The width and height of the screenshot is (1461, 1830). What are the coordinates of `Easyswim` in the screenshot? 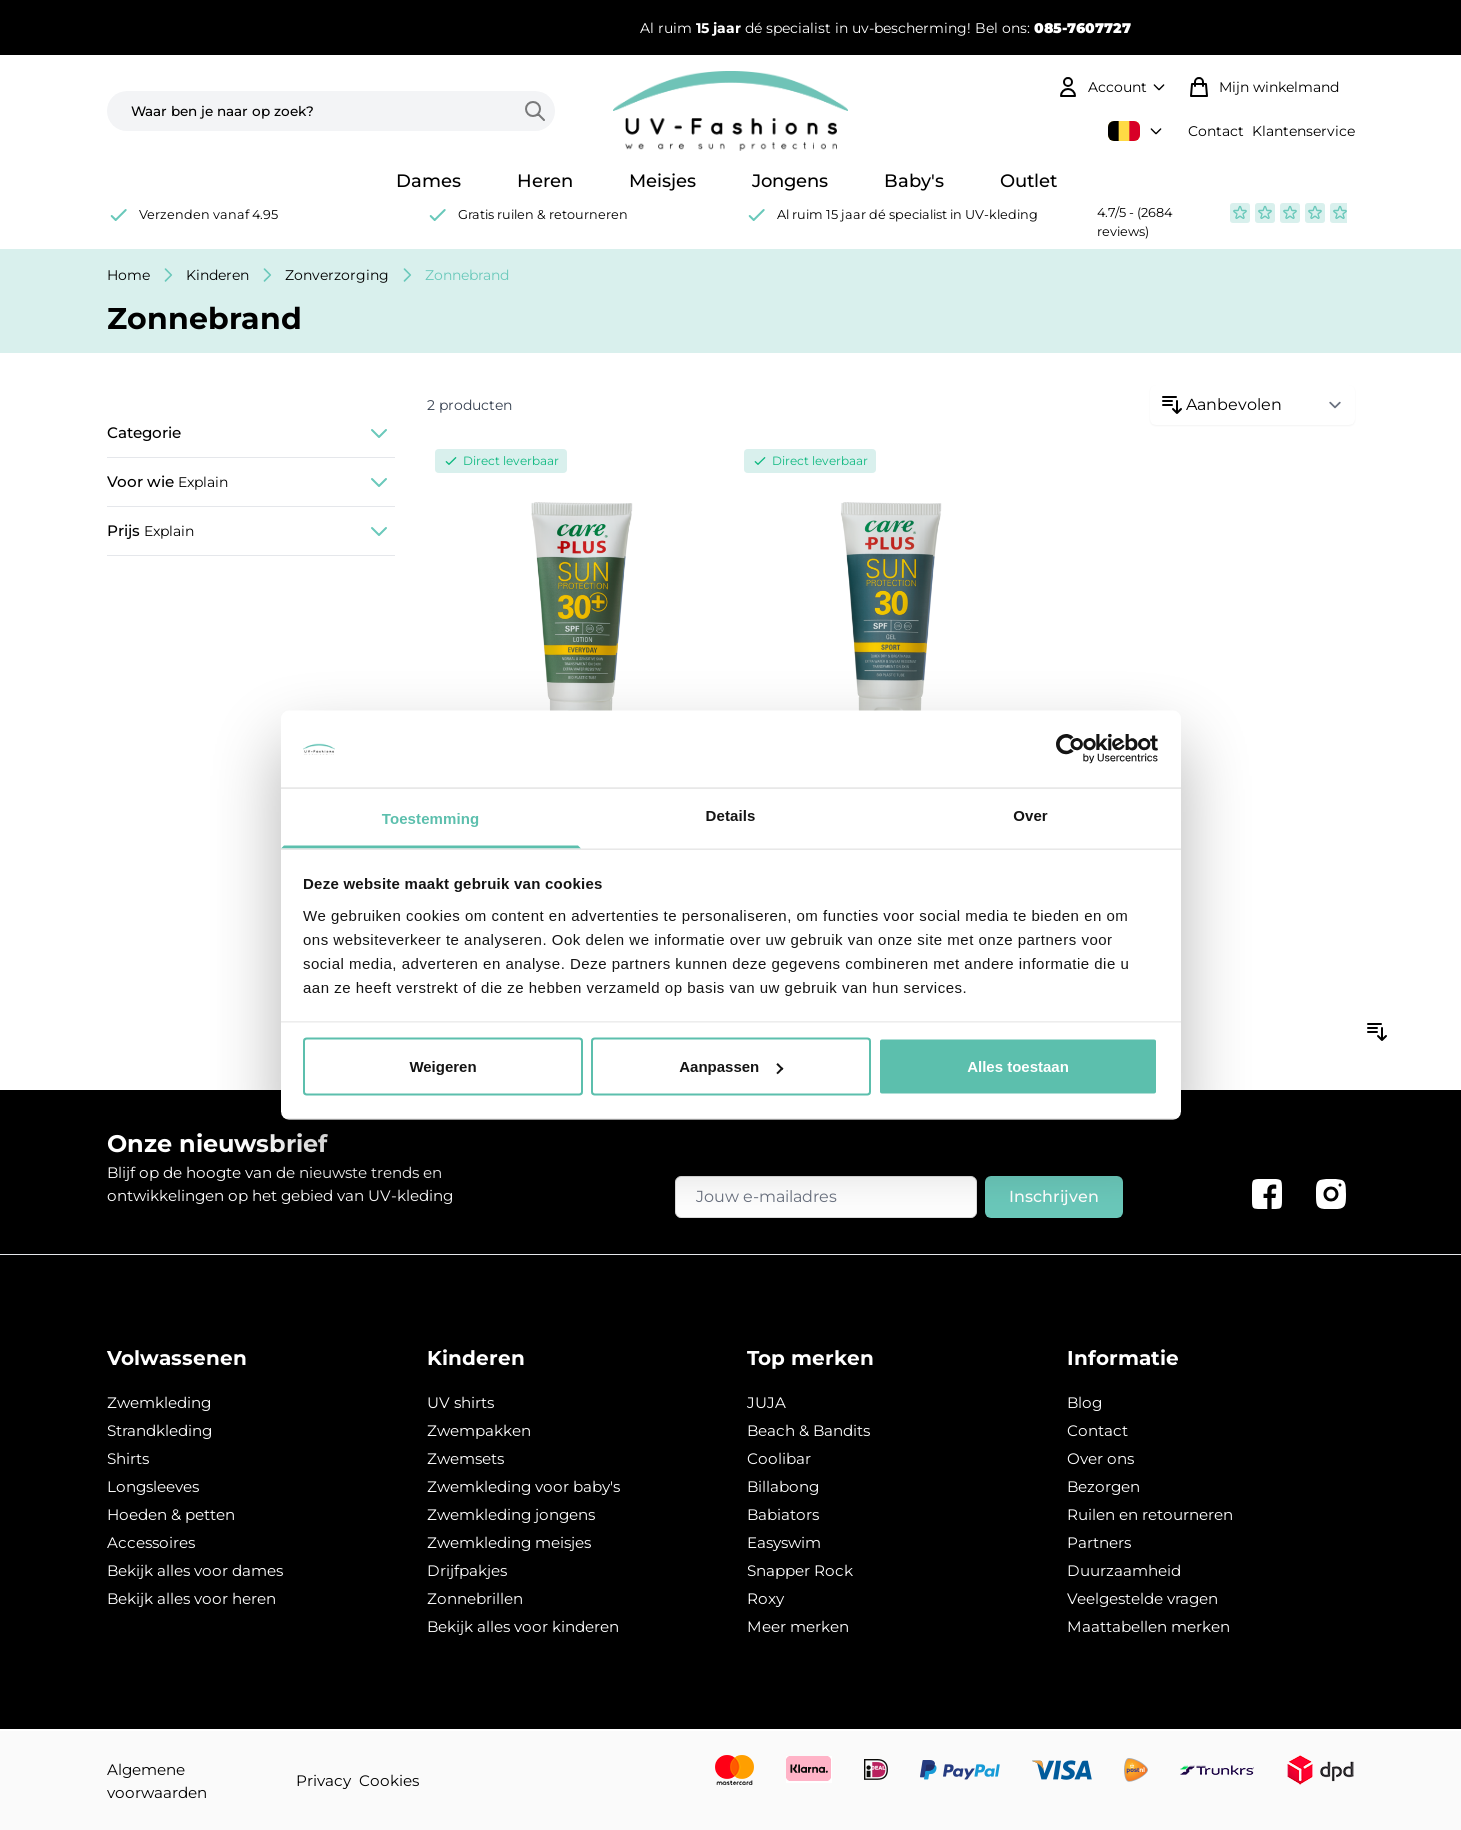 It's located at (784, 1542).